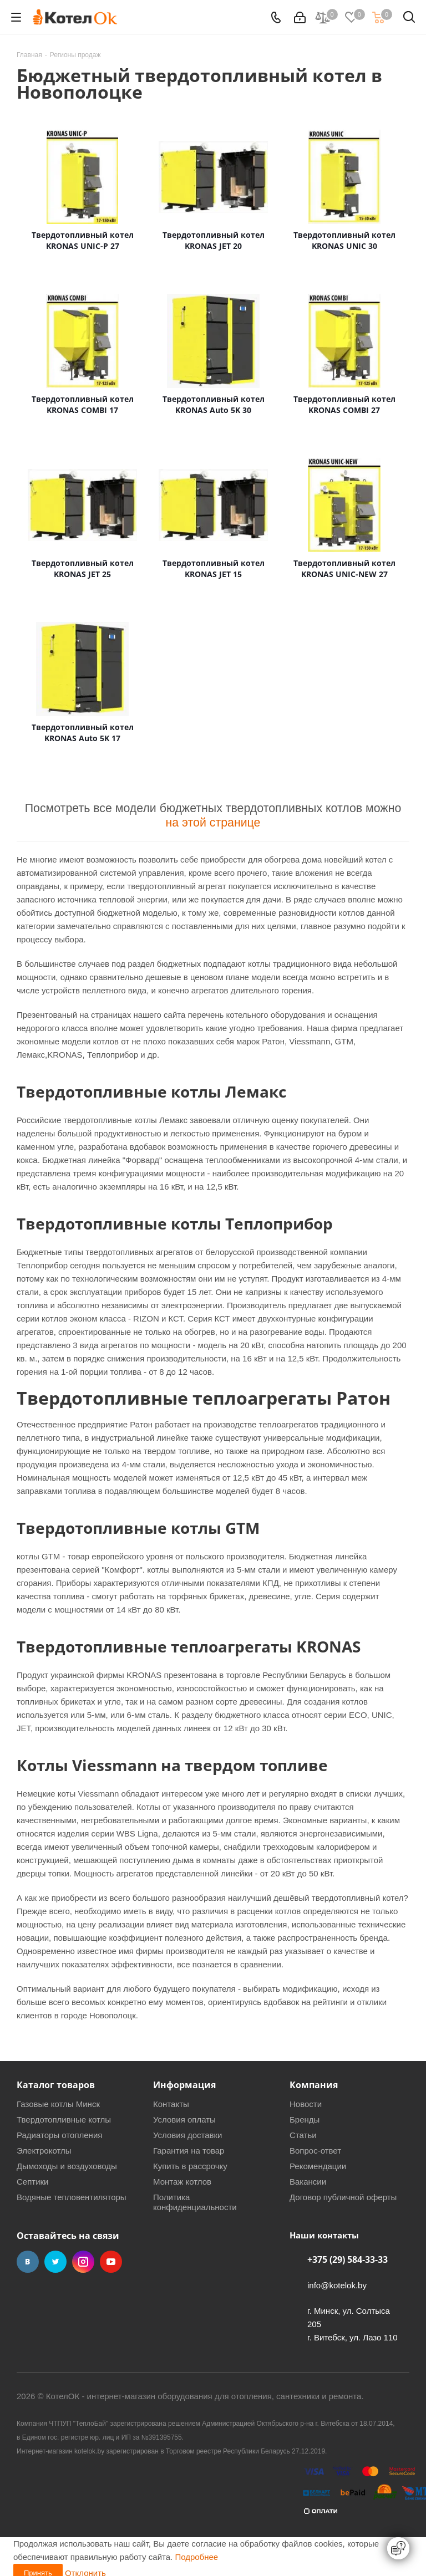 This screenshot has height=2576, width=426. What do you see at coordinates (111, 2262) in the screenshot?
I see `YouTube` at bounding box center [111, 2262].